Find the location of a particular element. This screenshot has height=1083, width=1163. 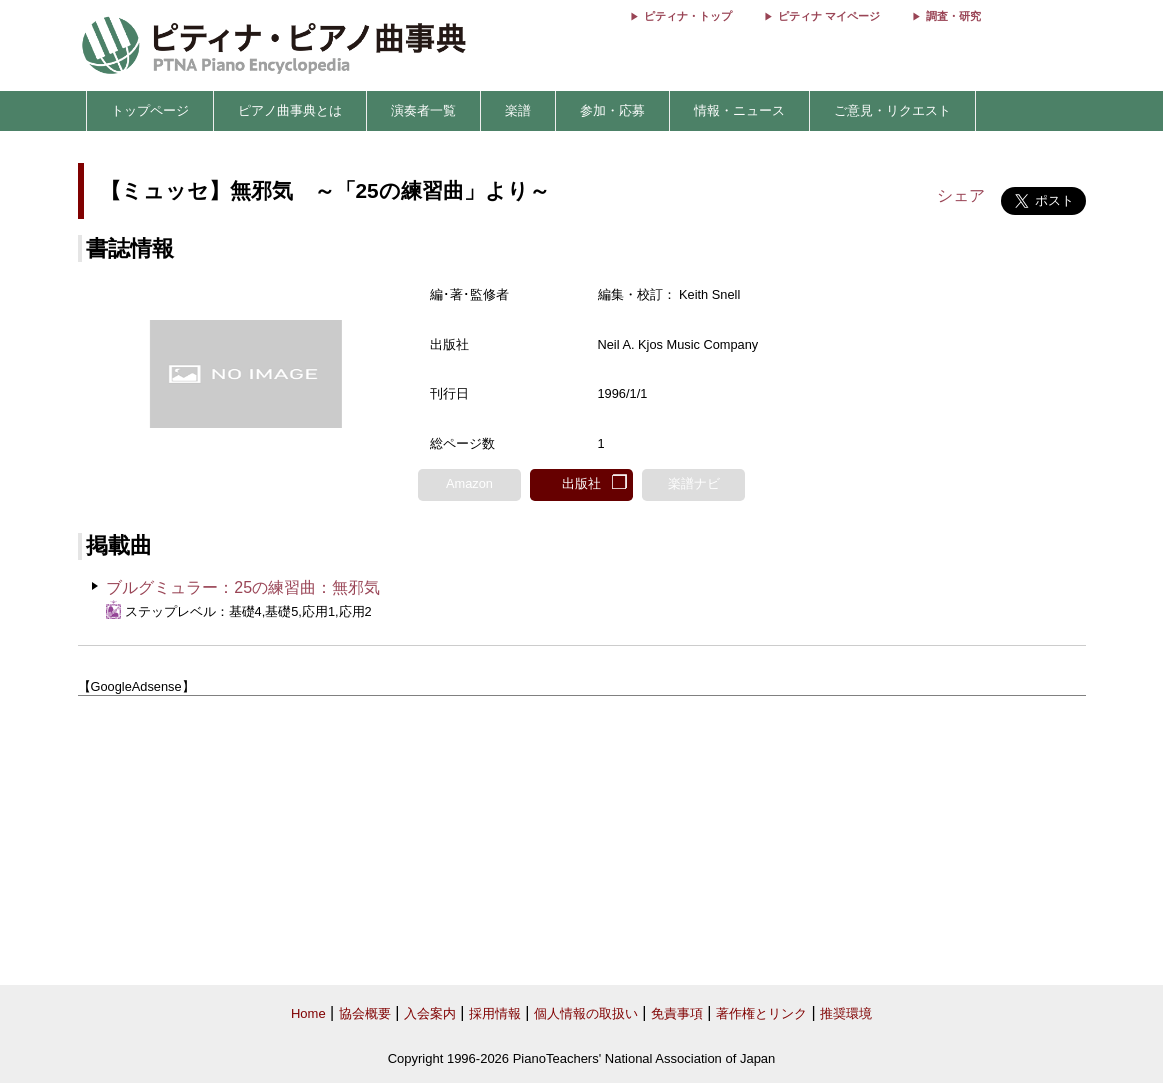

推奨環境 is located at coordinates (846, 1013).